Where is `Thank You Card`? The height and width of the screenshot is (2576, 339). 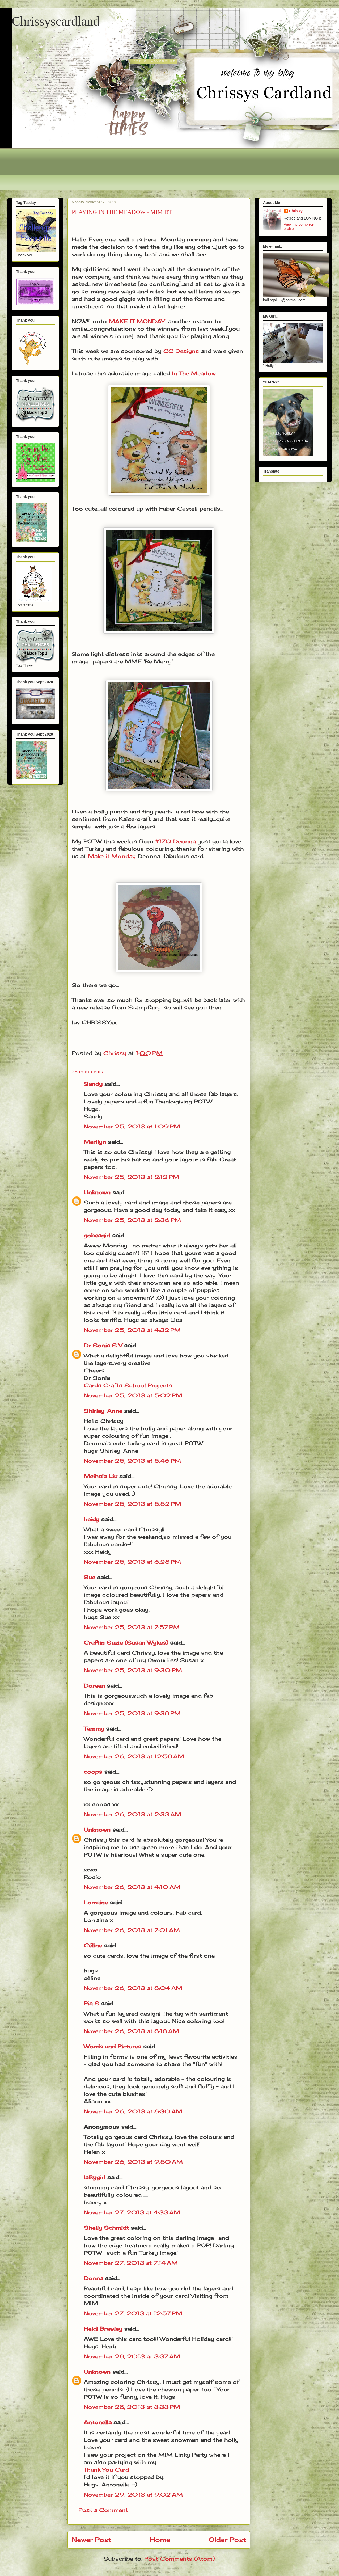
Thank You Card is located at coordinates (106, 2469).